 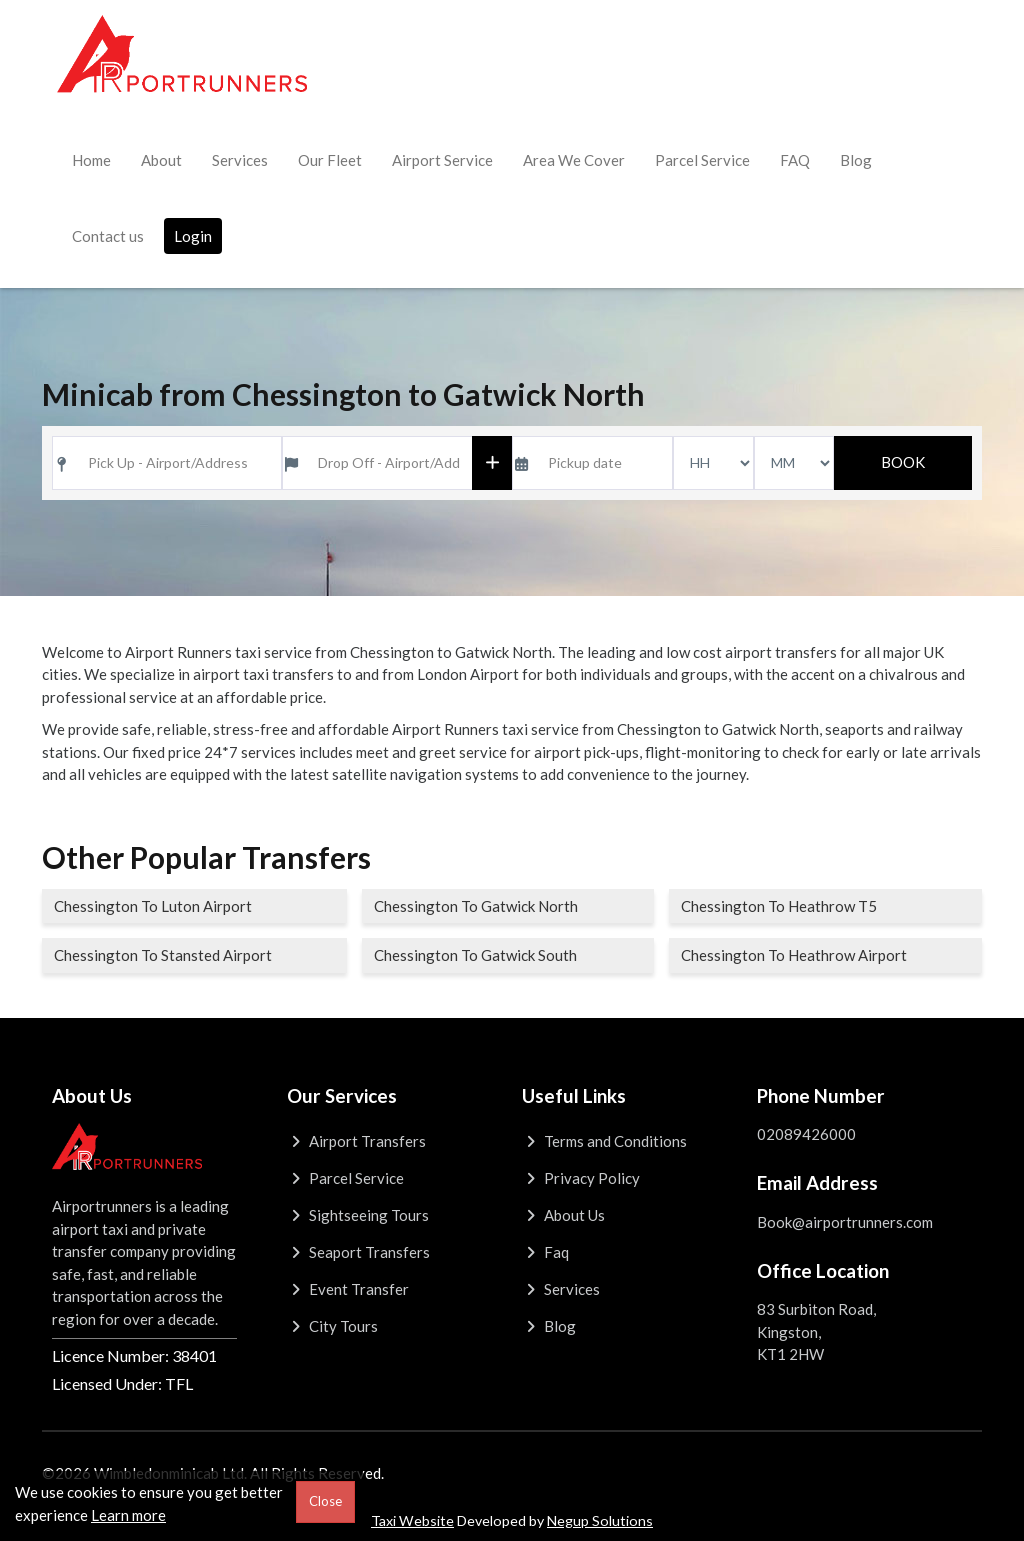 I want to click on Terms and Conditions, so click(x=604, y=1141).